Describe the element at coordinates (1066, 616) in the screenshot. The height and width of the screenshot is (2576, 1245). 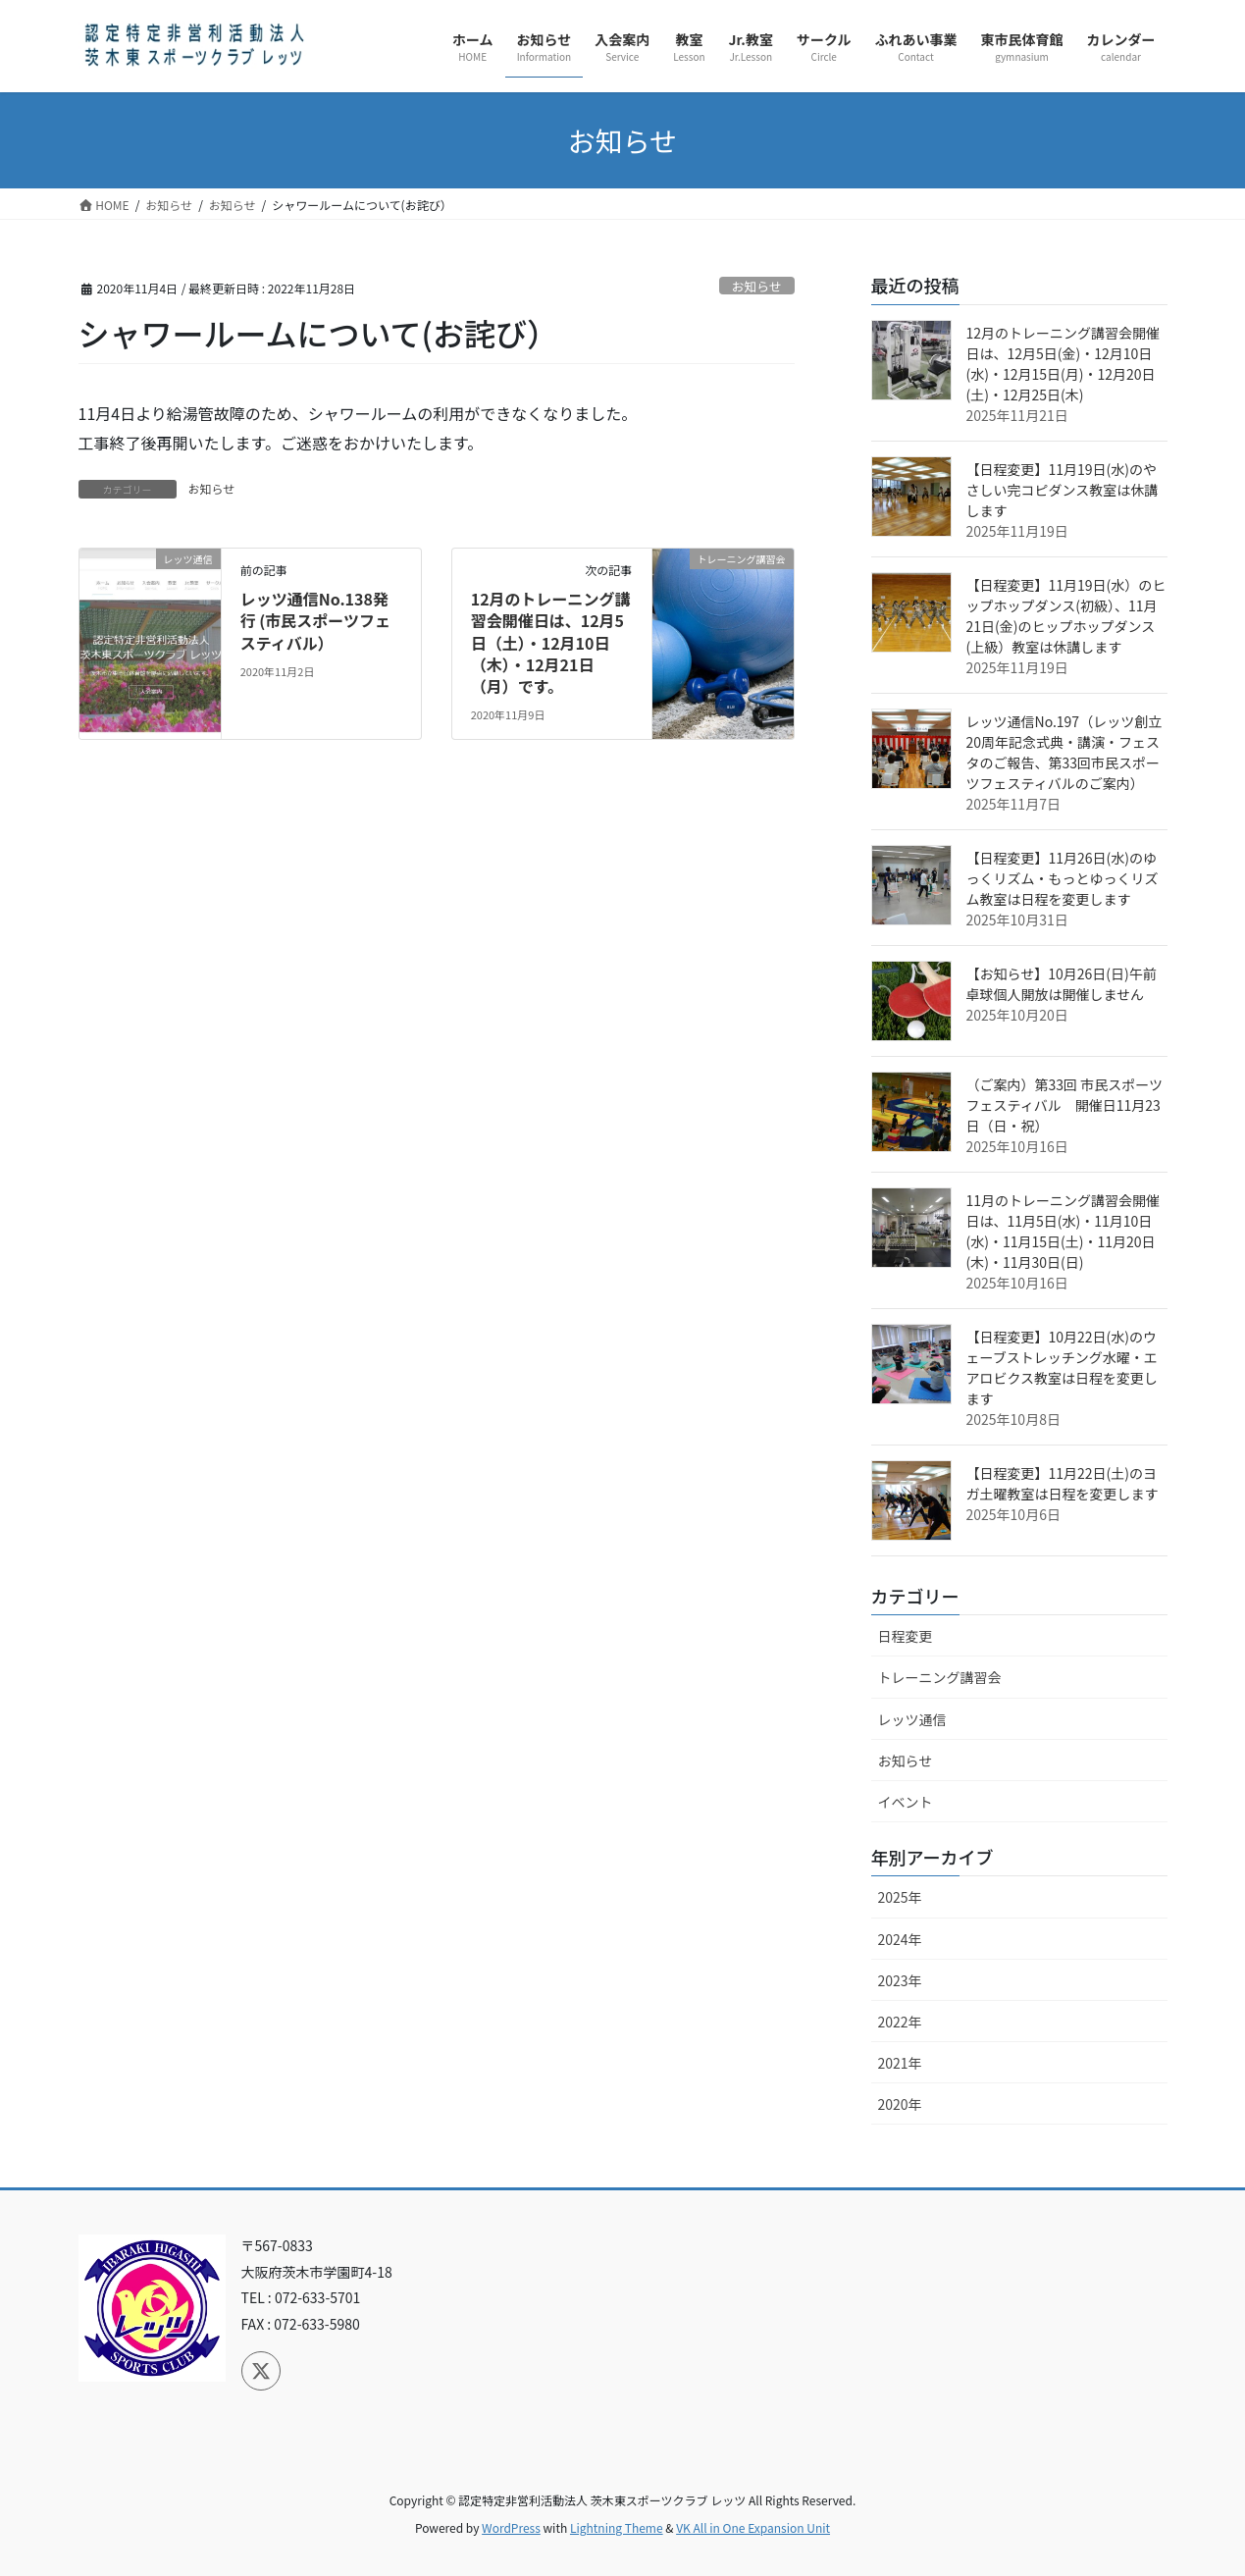
I see `【日程変更】11月19日(水）のヒップホップダンス(初級）、11月21日(金)のヒップホップダンス(上級）教室は休講します` at that location.